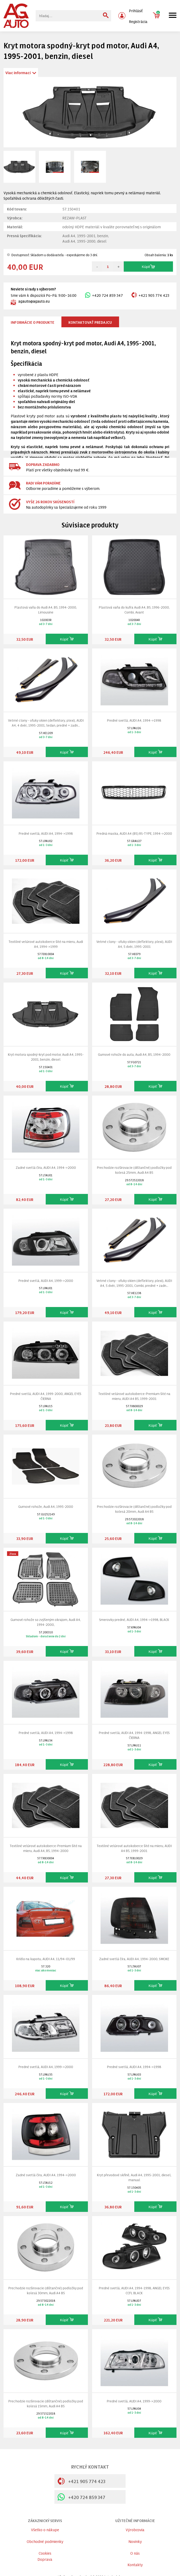  What do you see at coordinates (104, 295) in the screenshot?
I see `+420 724 859 347` at bounding box center [104, 295].